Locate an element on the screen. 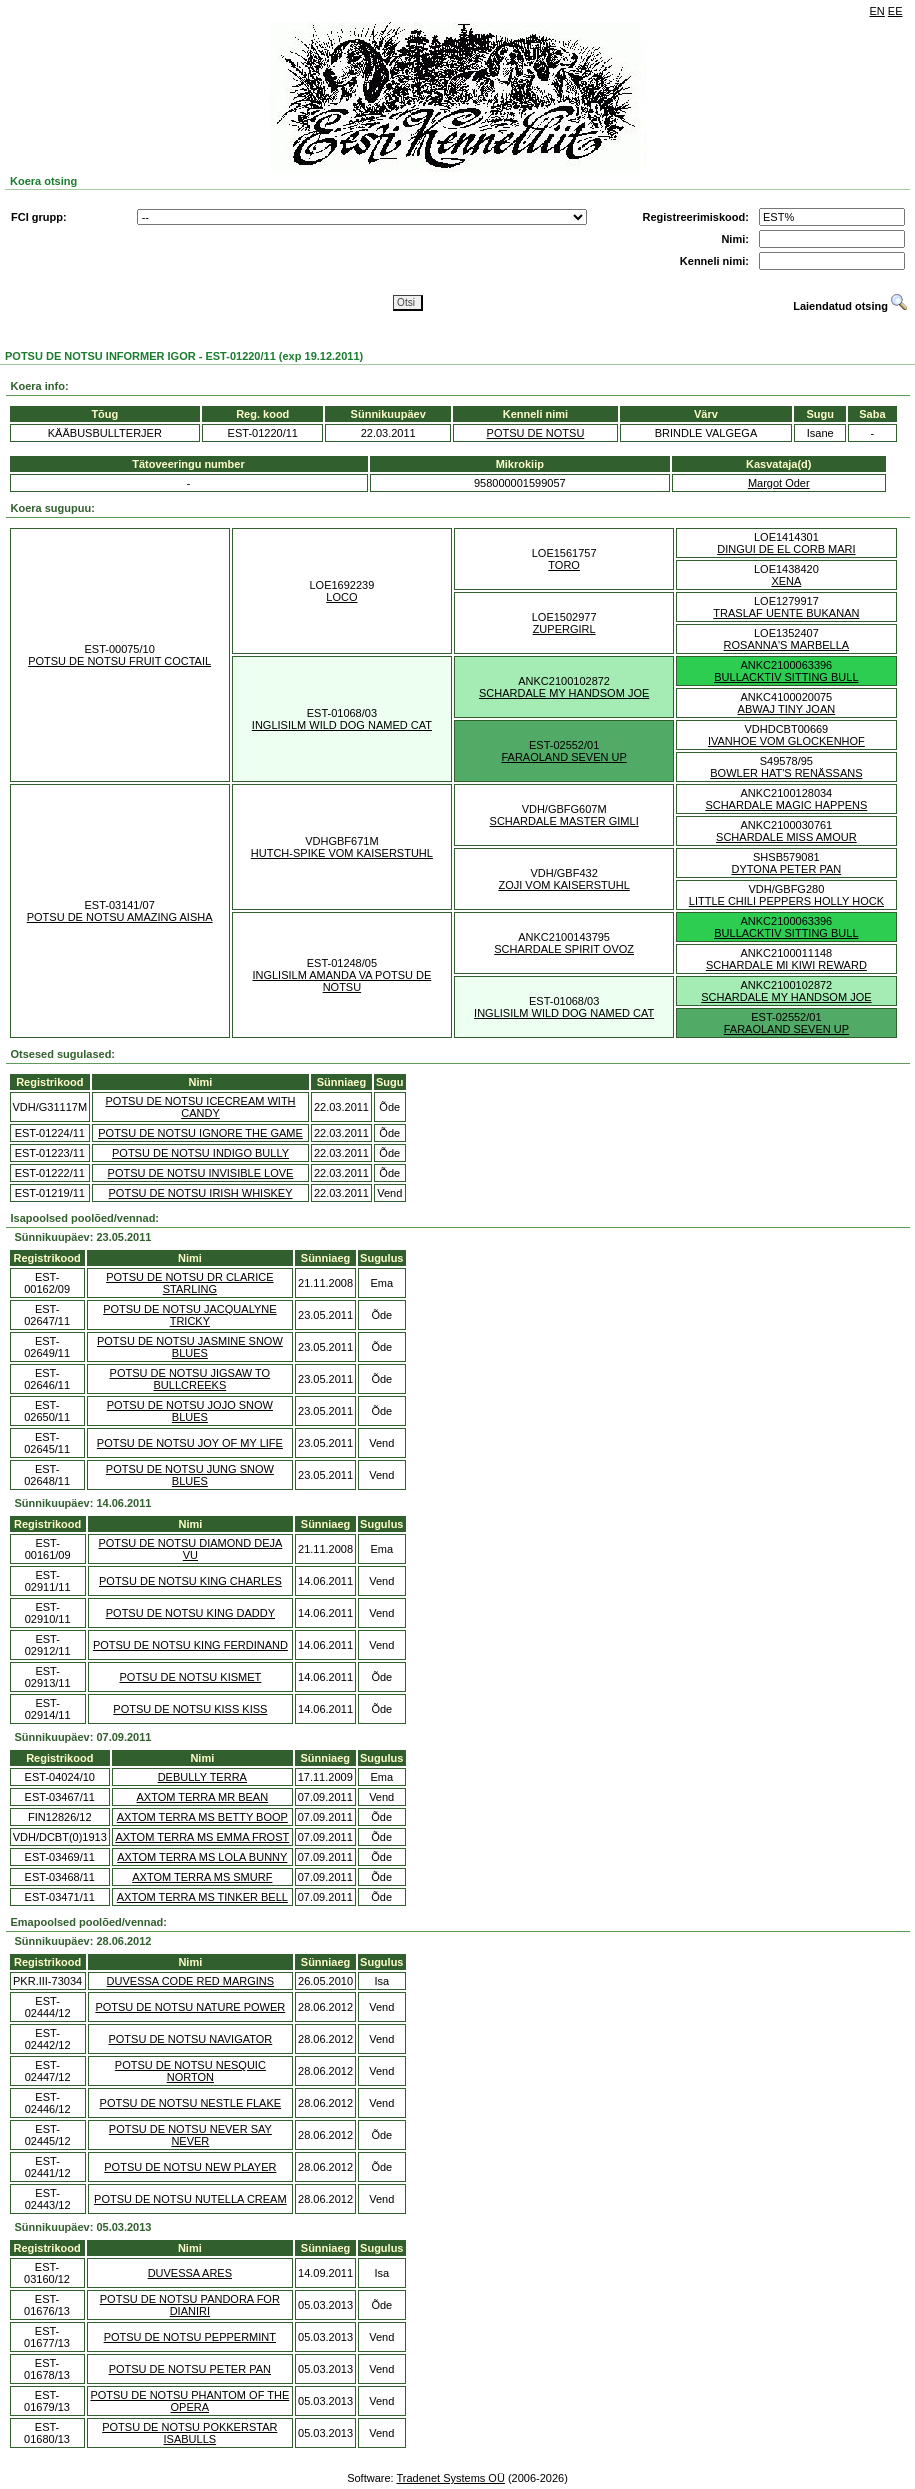 The image size is (915, 2489). AXTOM TERRA MS TINKER BELL is located at coordinates (202, 1897).